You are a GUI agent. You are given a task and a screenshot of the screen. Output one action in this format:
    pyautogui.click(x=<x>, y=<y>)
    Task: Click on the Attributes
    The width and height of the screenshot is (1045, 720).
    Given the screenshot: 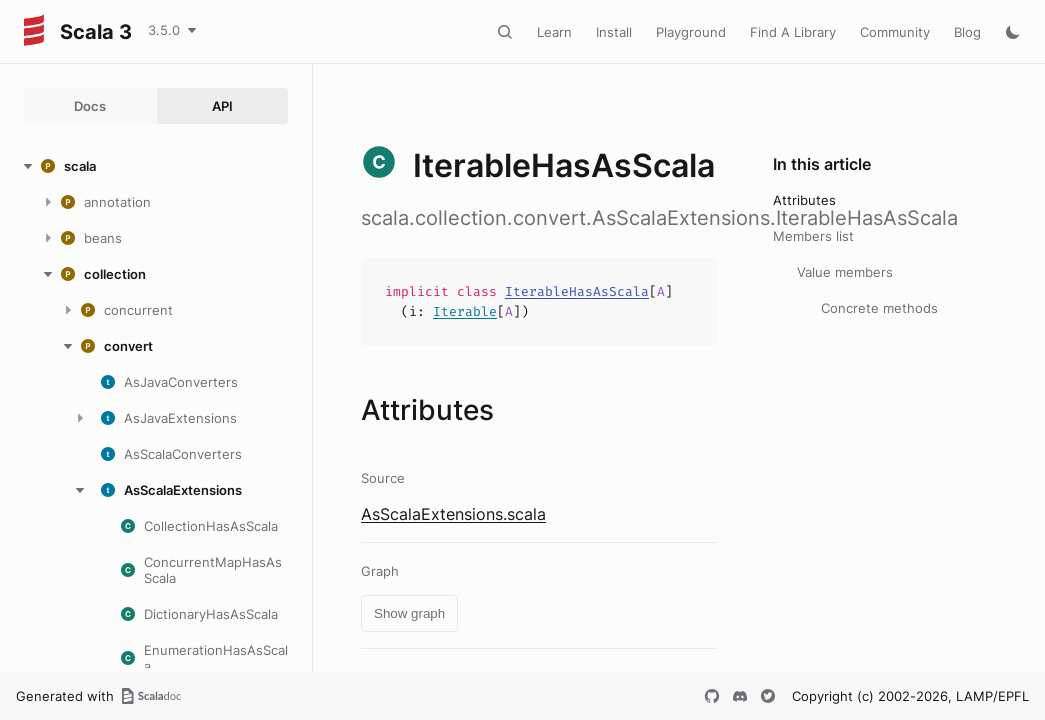 What is the action you would take?
    pyautogui.click(x=804, y=200)
    